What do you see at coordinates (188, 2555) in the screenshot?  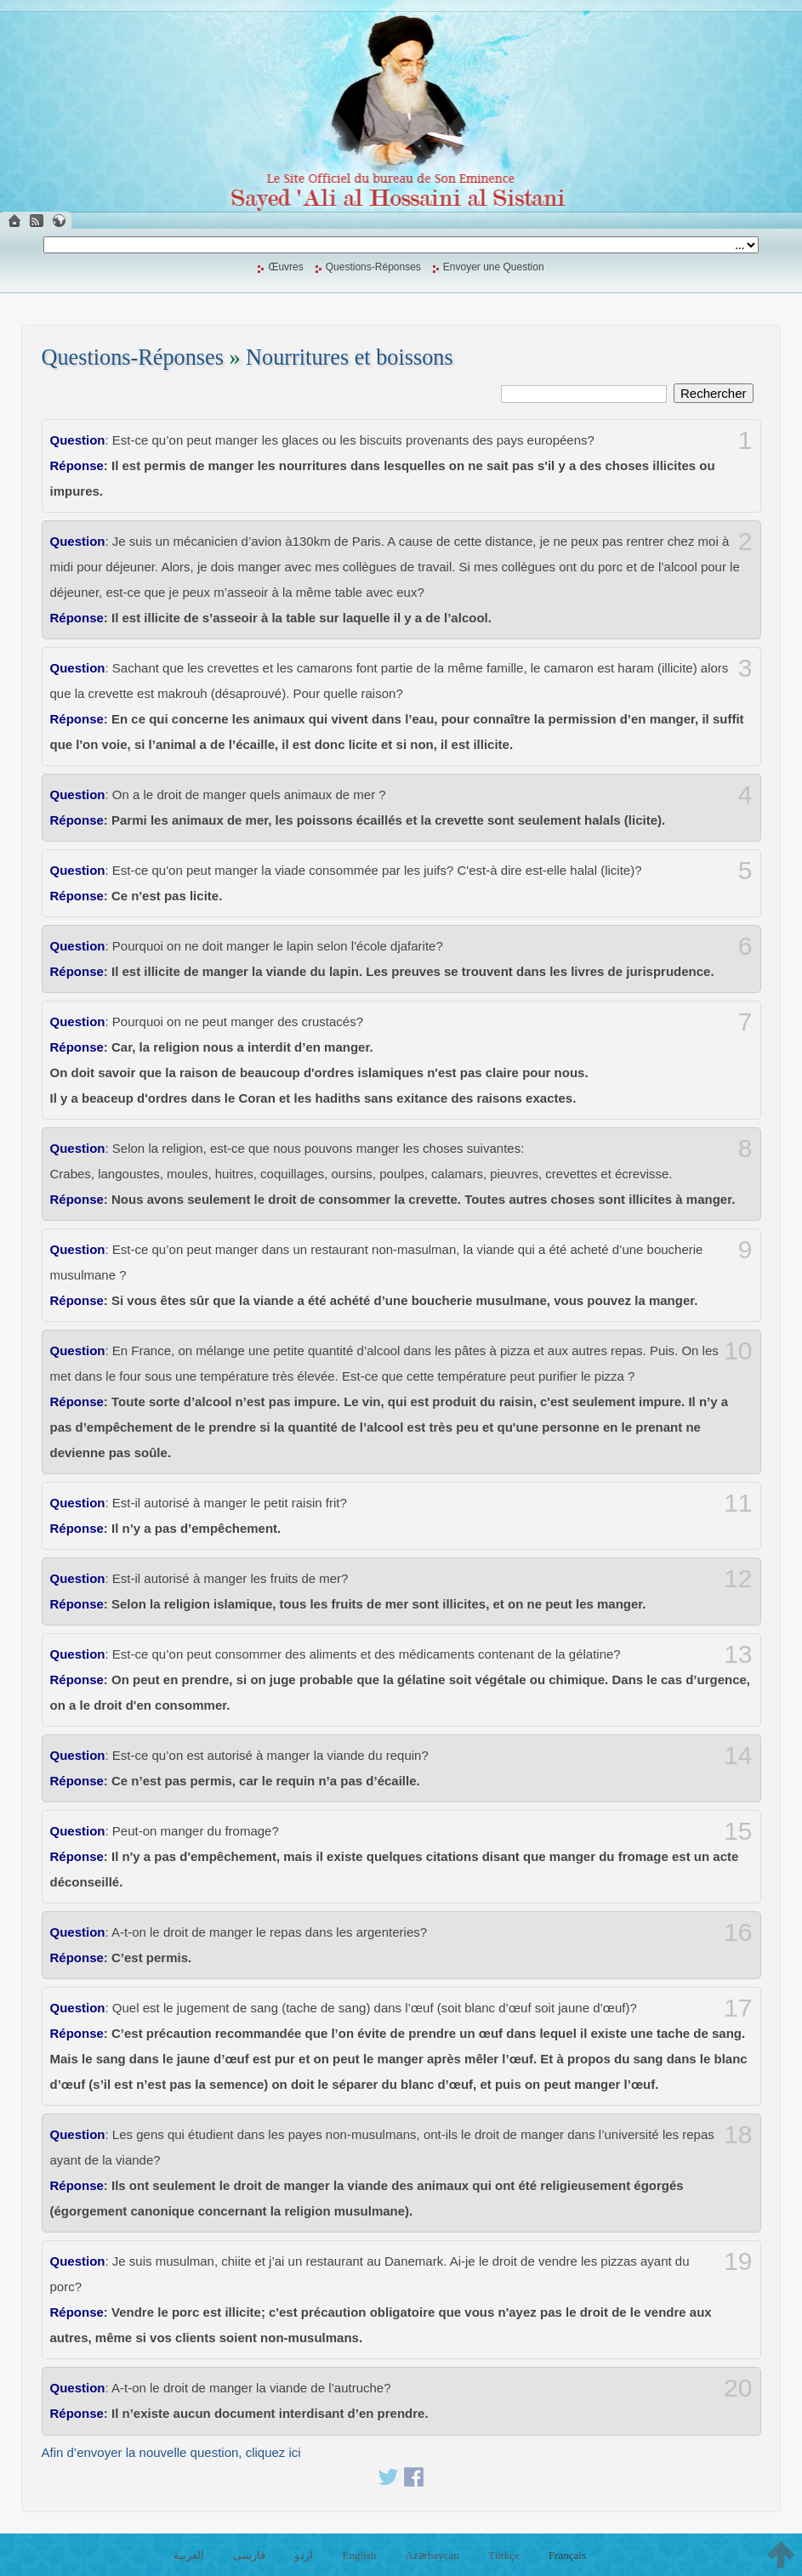 I see `العربية` at bounding box center [188, 2555].